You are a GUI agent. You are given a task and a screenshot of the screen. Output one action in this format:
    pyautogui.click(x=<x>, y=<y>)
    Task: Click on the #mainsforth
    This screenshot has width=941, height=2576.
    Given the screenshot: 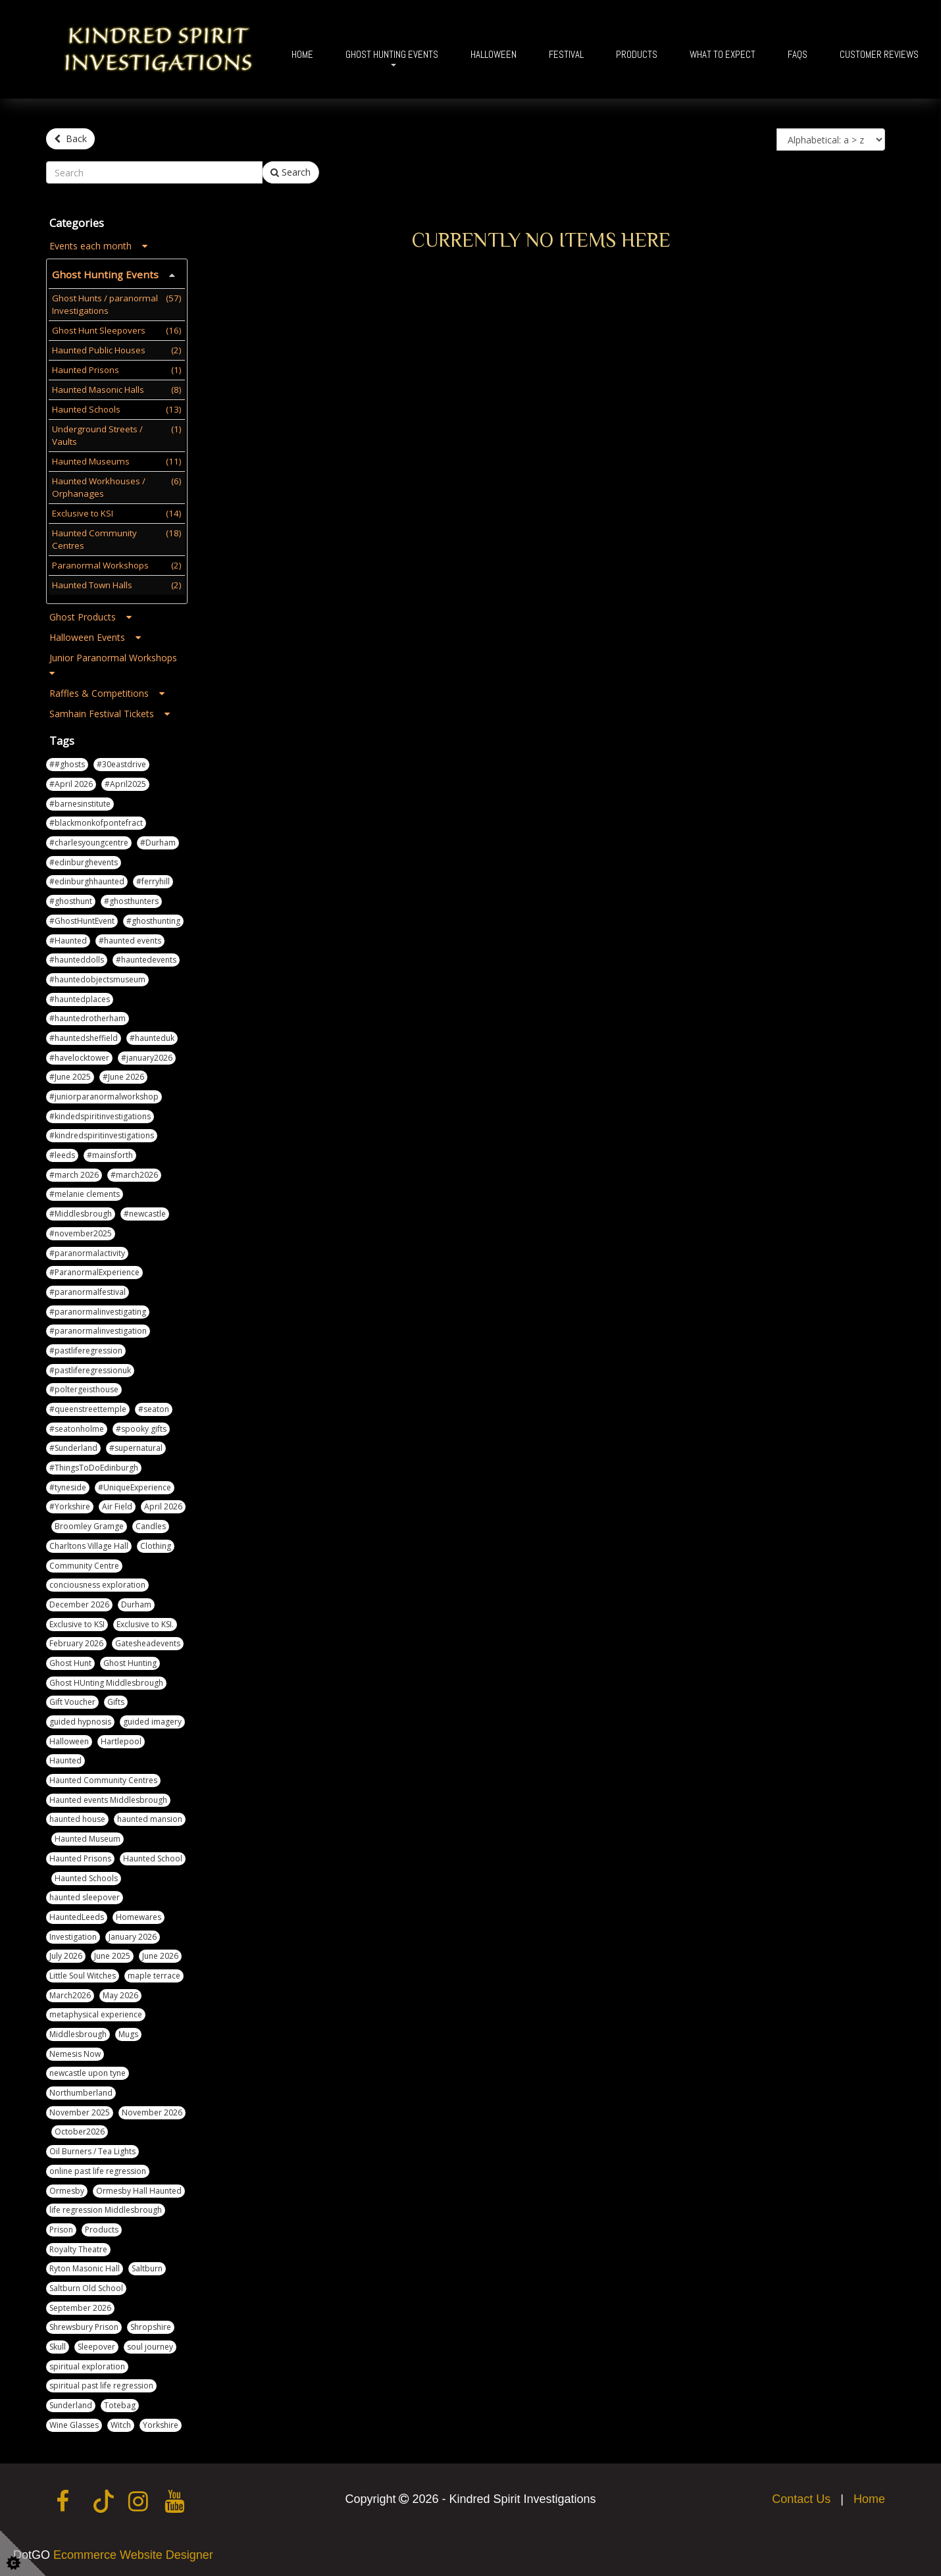 What is the action you would take?
    pyautogui.click(x=110, y=1153)
    